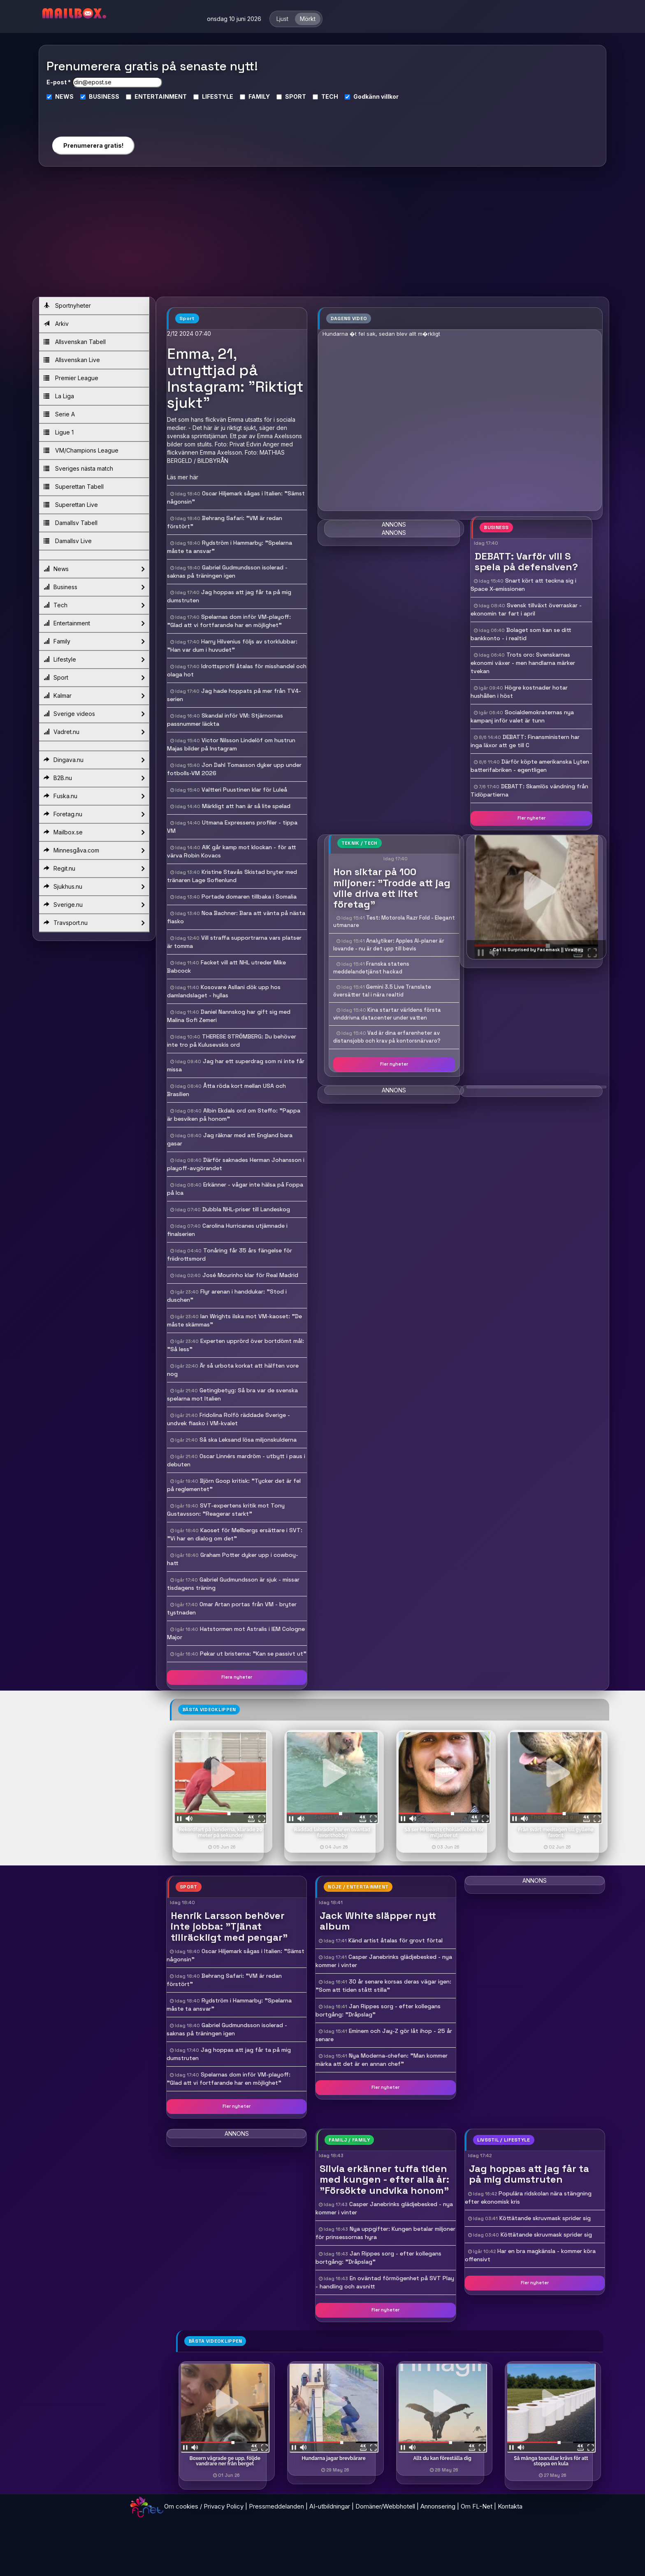 Image resolution: width=645 pixels, height=2576 pixels. Describe the element at coordinates (94, 796) in the screenshot. I see `Fuska.nu` at that location.